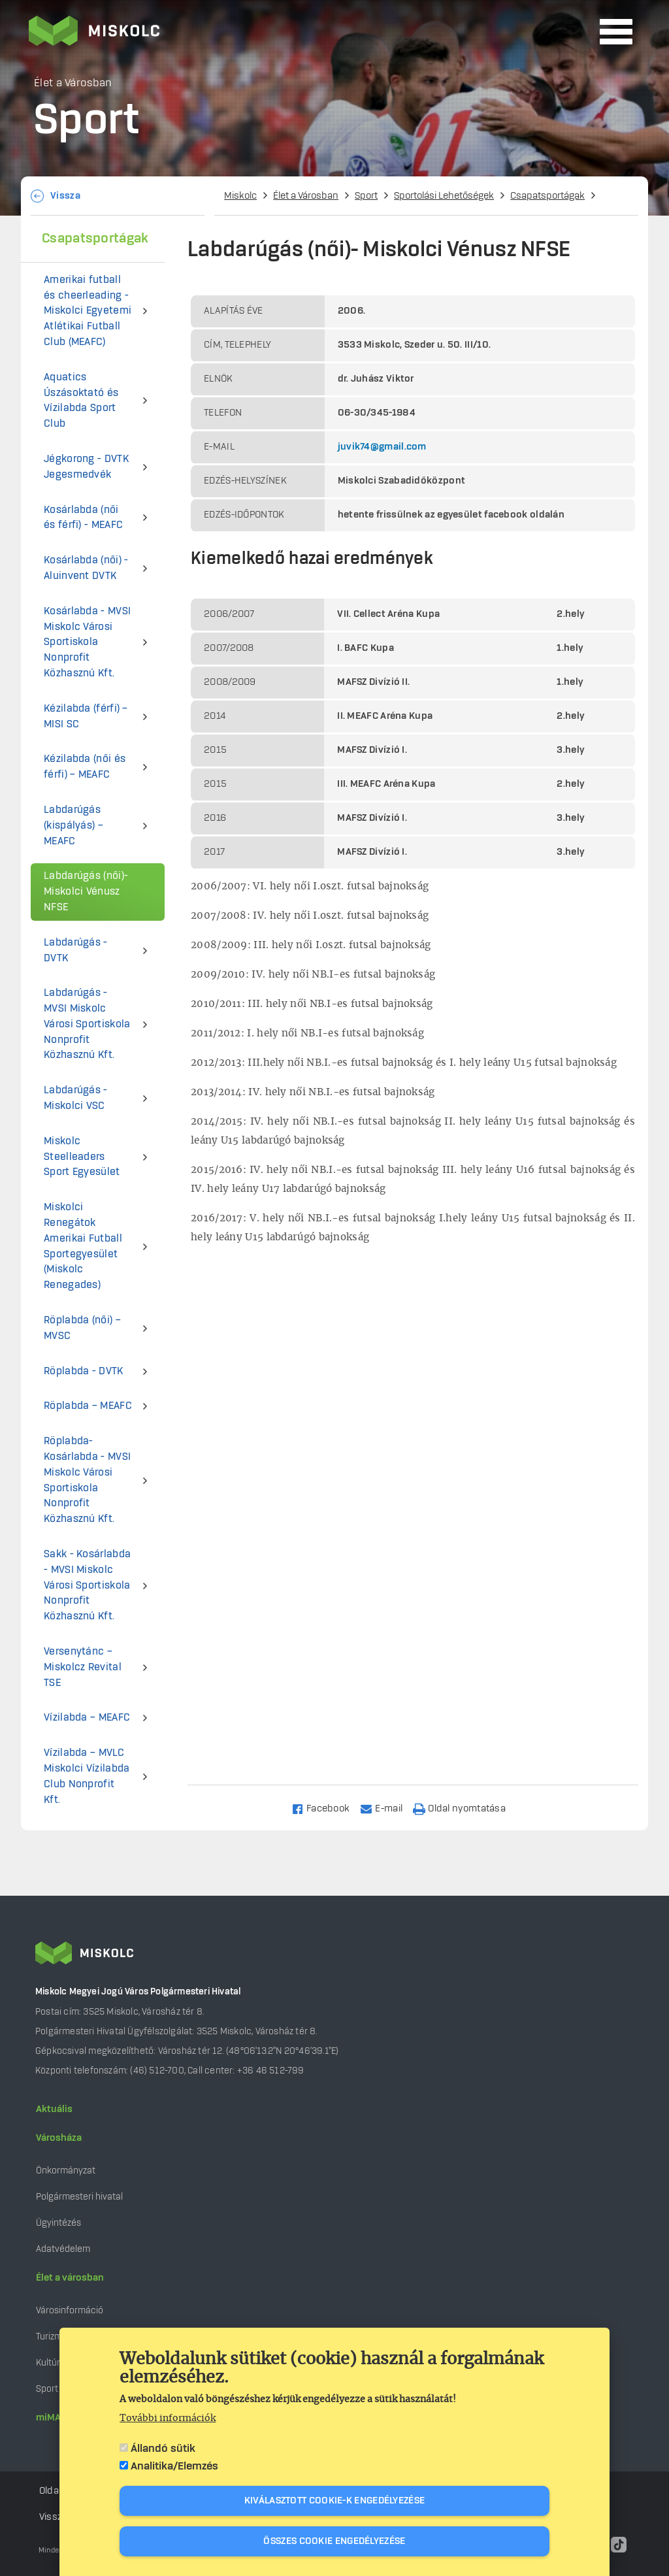 The width and height of the screenshot is (669, 2576). What do you see at coordinates (547, 196) in the screenshot?
I see `Csapatsportágak` at bounding box center [547, 196].